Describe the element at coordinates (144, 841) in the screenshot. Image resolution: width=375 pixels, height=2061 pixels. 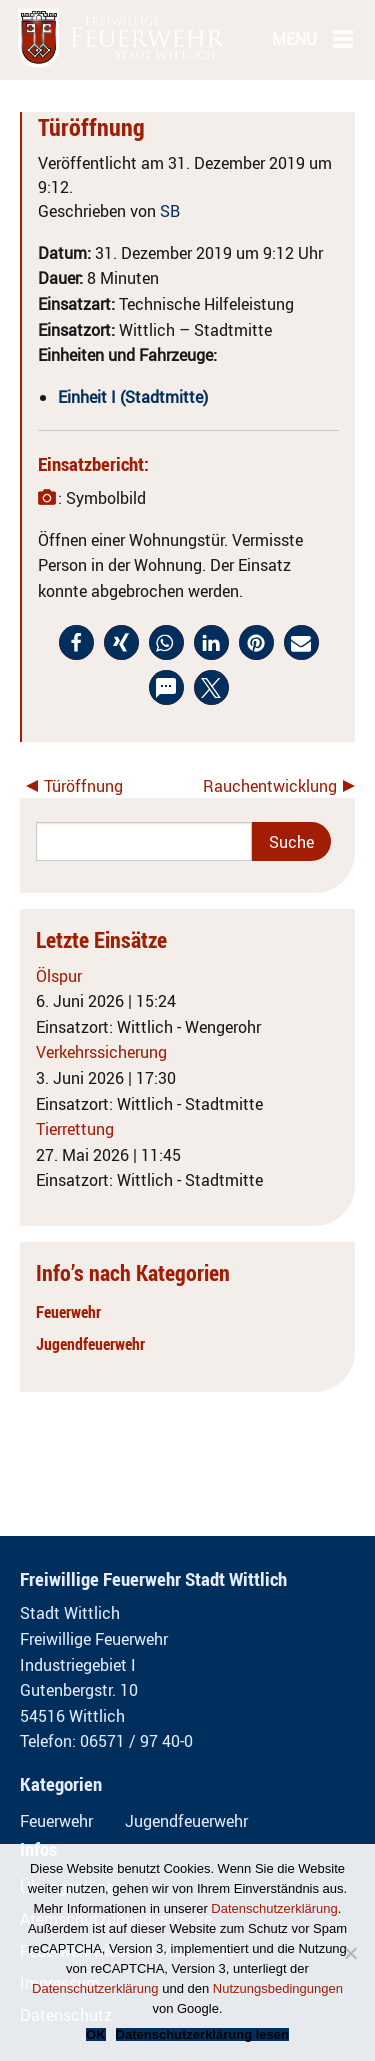
I see `[Search]` at that location.